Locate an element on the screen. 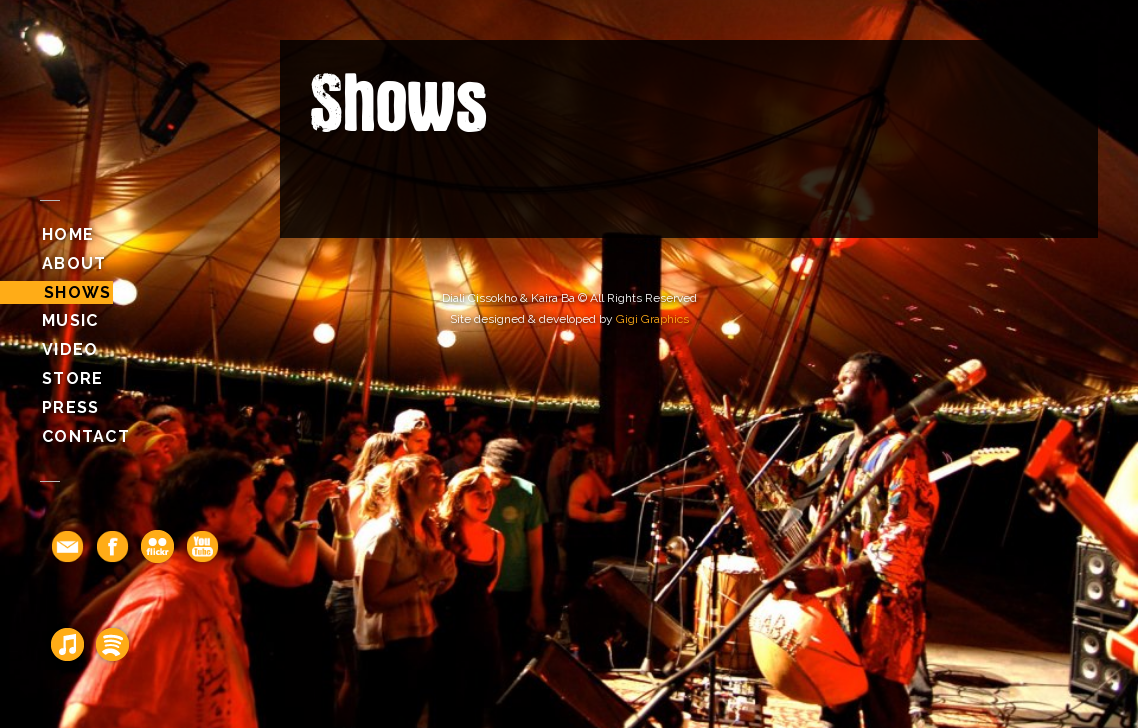 The height and width of the screenshot is (728, 1138). Press is located at coordinates (70, 407).